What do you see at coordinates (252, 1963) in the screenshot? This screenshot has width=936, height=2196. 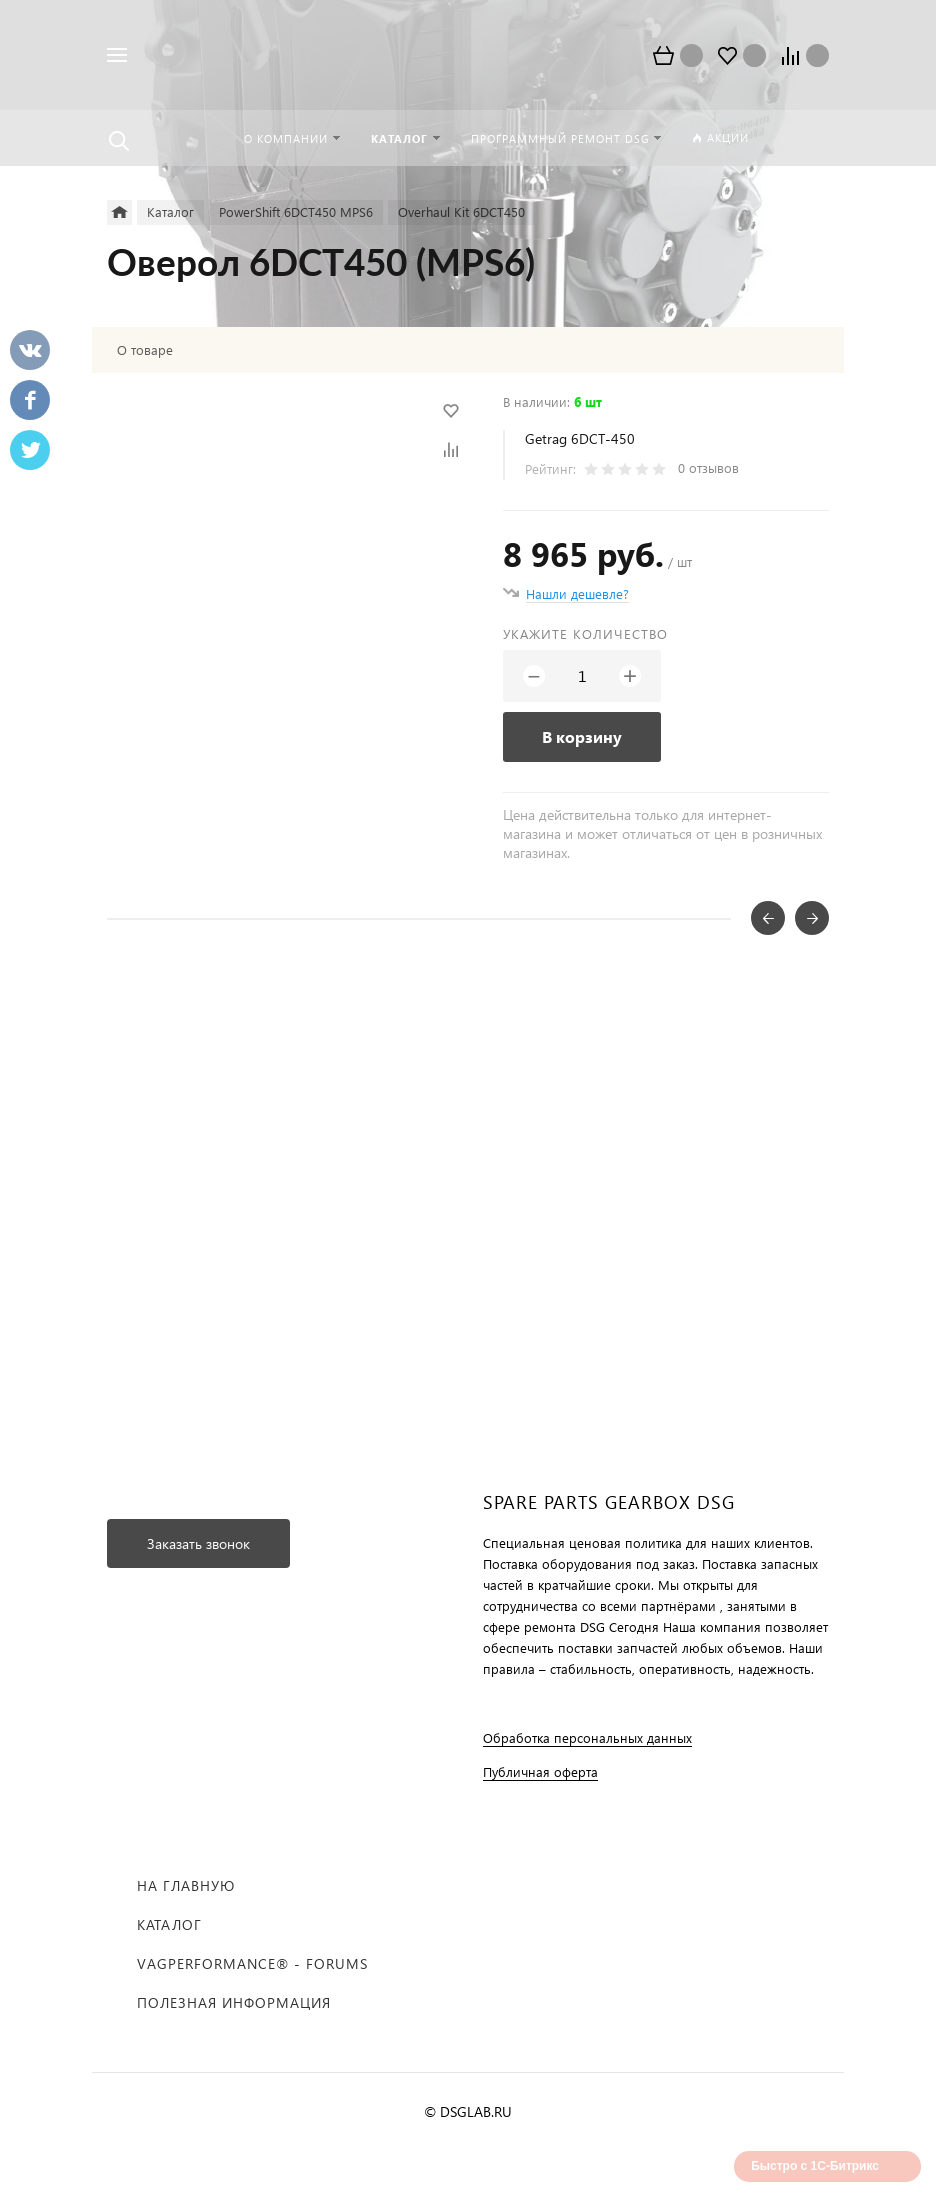 I see `VAGPERFORMANCE® - FORUMS` at bounding box center [252, 1963].